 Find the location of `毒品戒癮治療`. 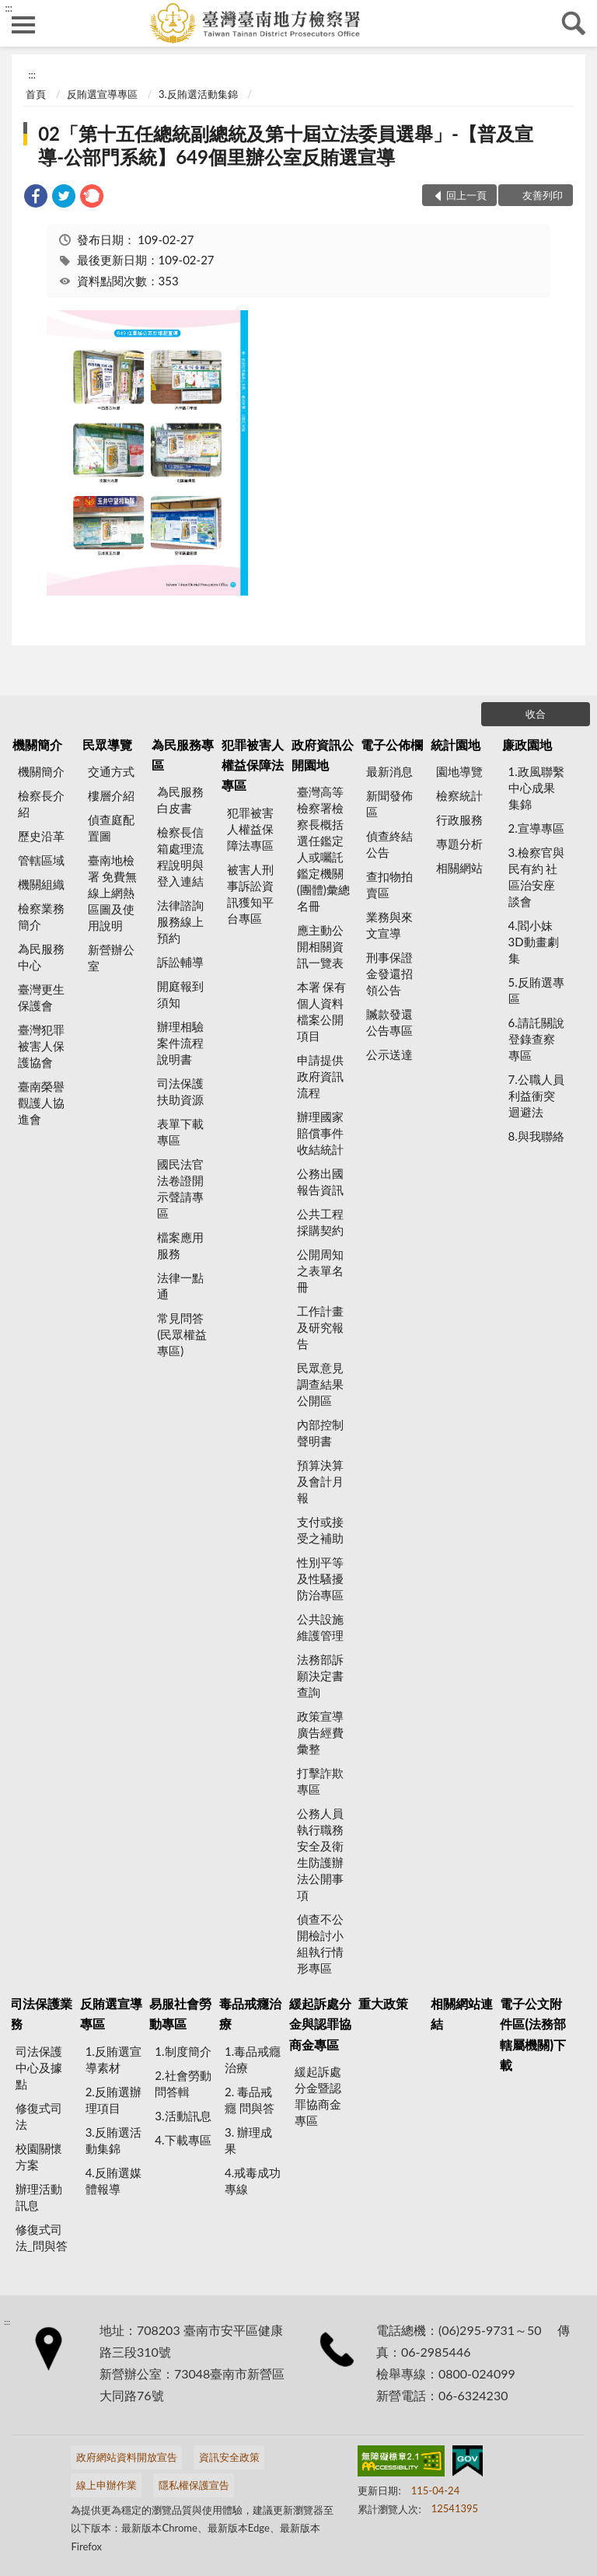

毒品戒癮治療 is located at coordinates (250, 2013).